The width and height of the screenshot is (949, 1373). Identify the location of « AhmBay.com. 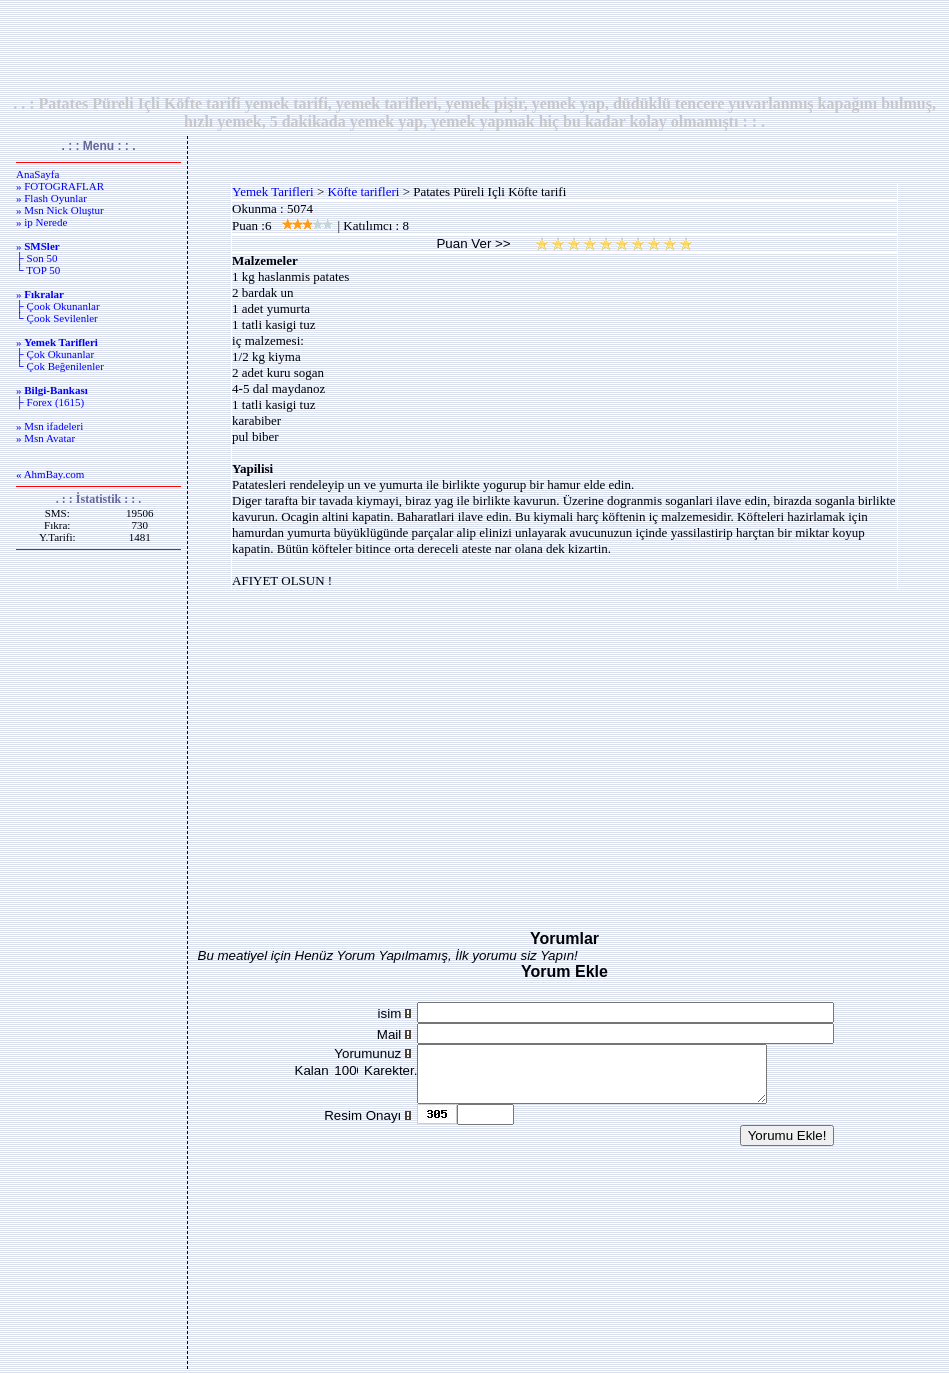
(50, 474).